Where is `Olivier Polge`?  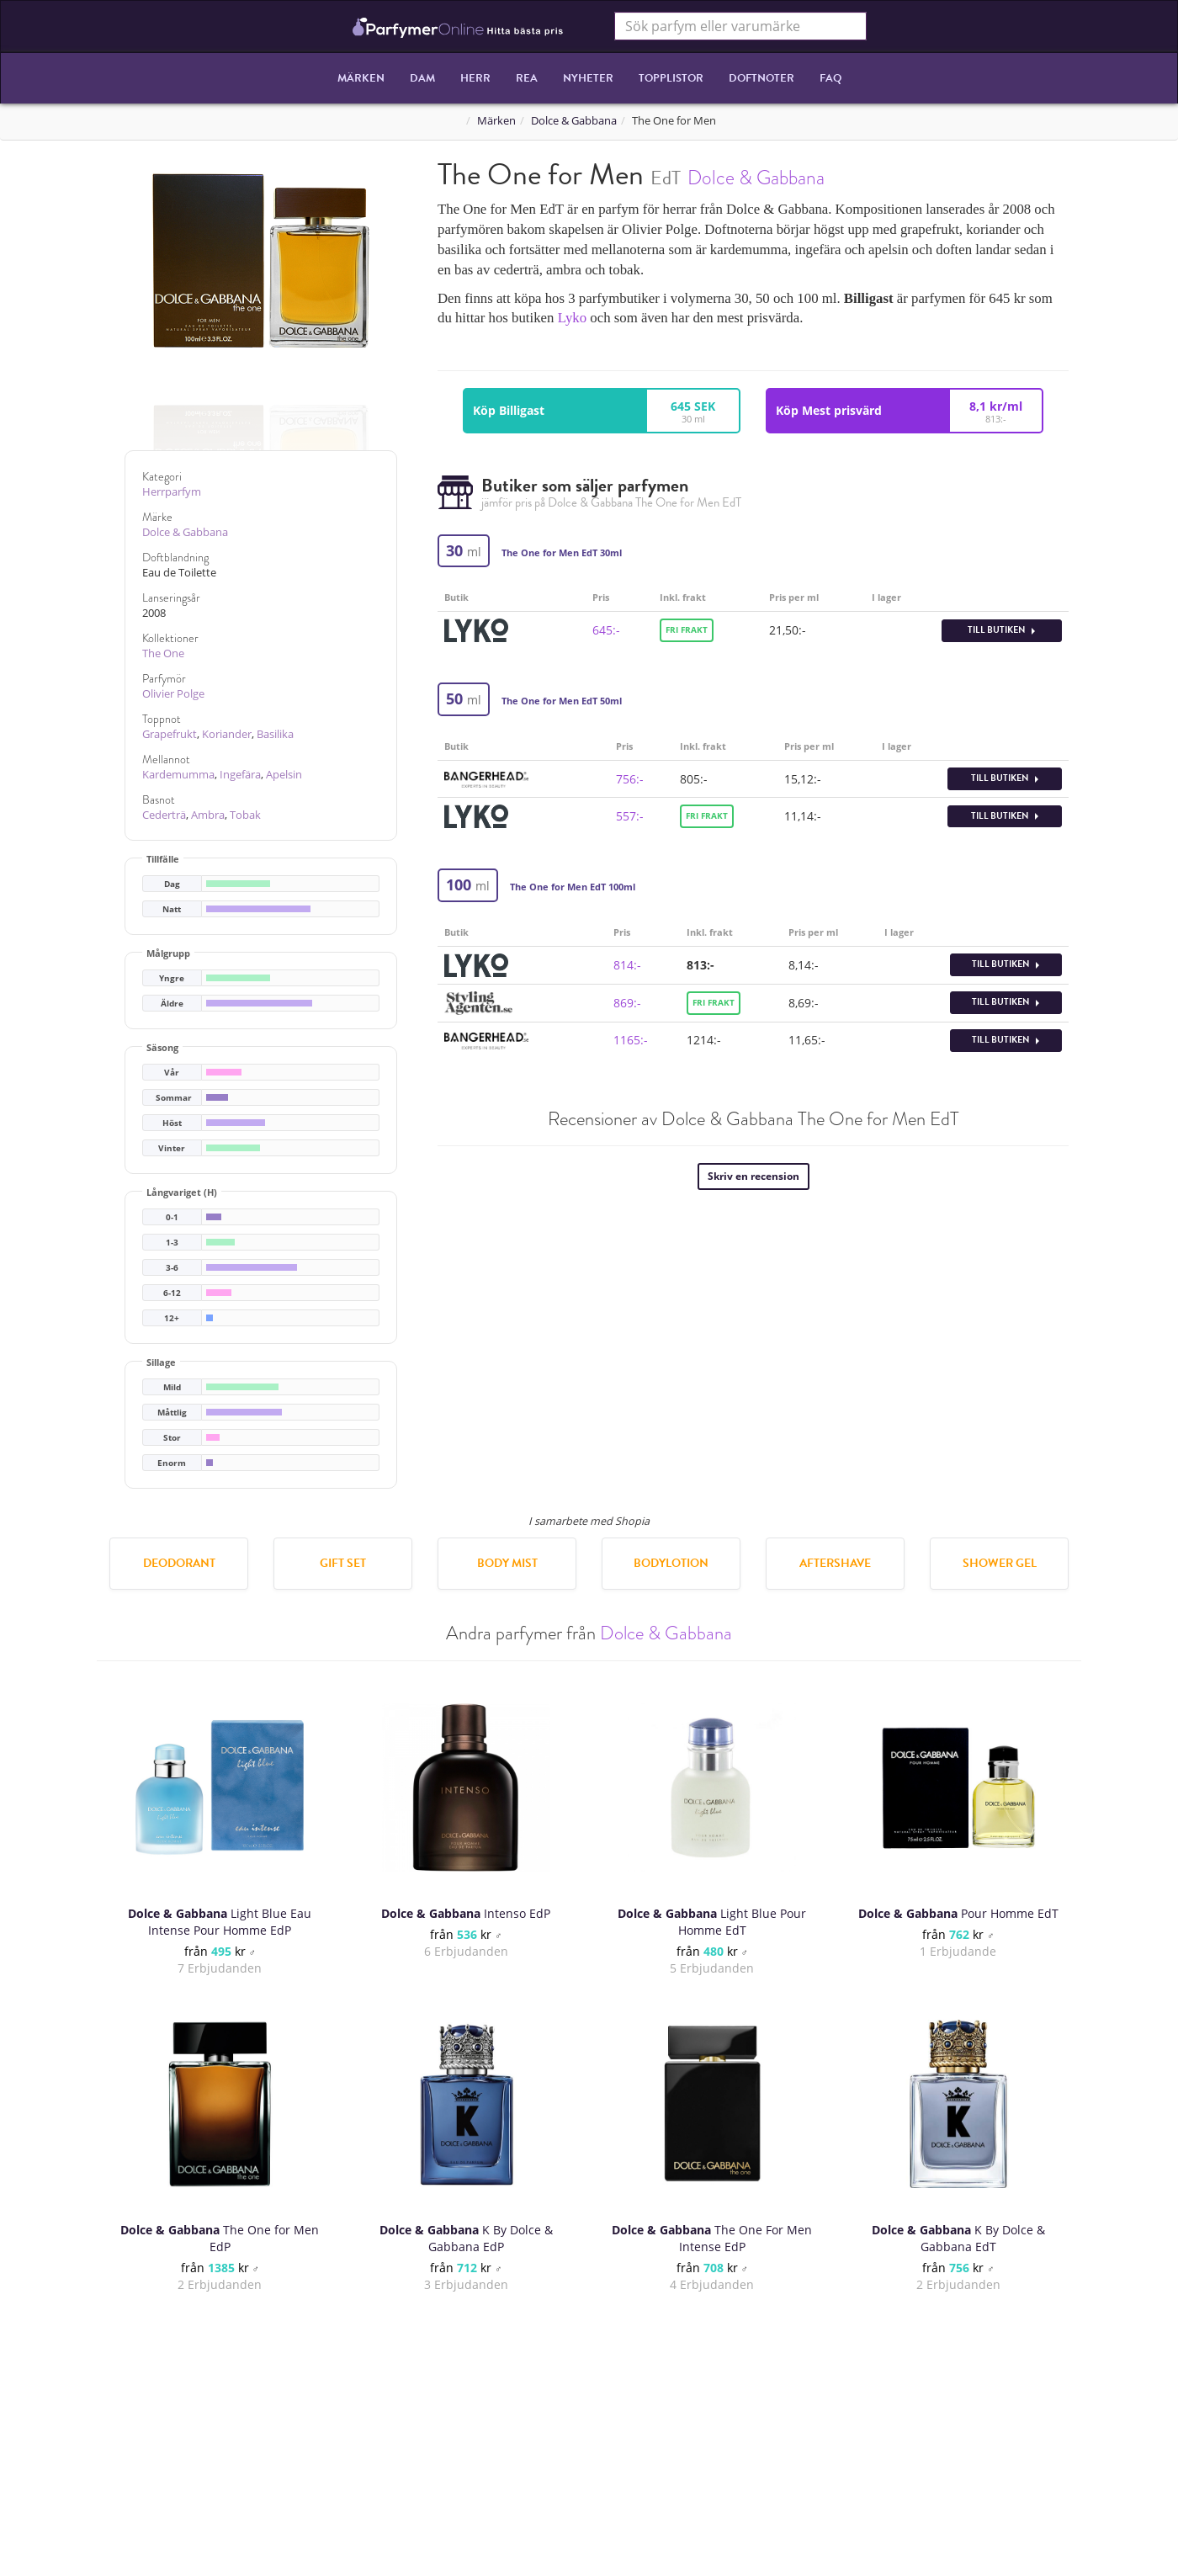 Olivier Polge is located at coordinates (173, 694).